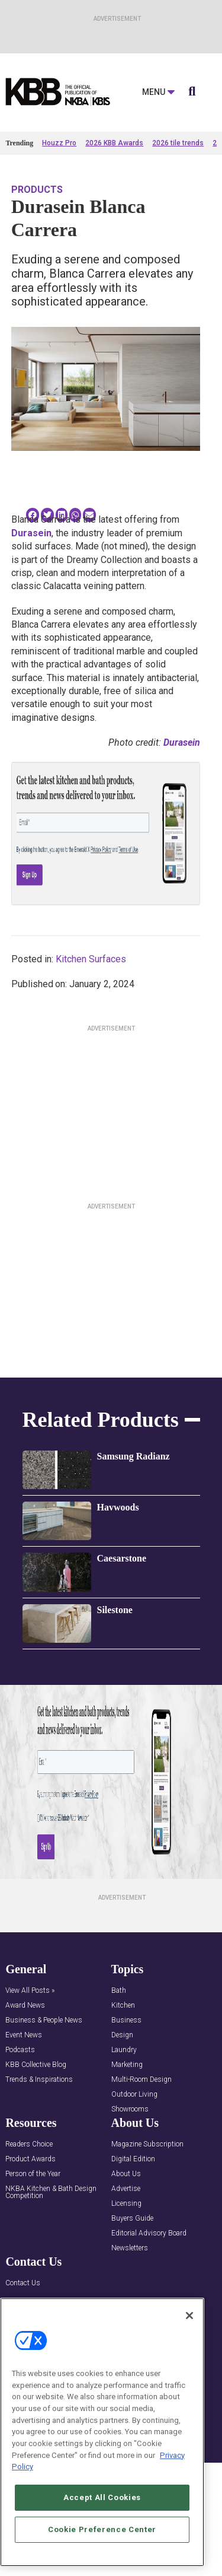  Describe the element at coordinates (141, 2080) in the screenshot. I see `Multi-Room Design` at that location.